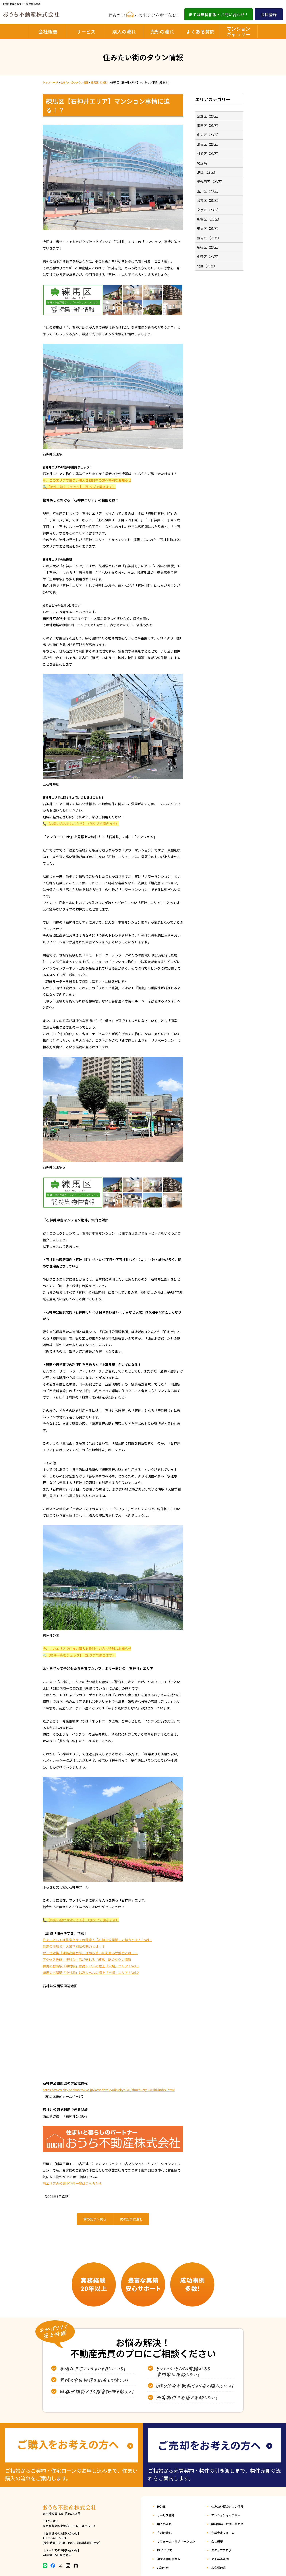  I want to click on 板橋区 （23区）, so click(209, 219).